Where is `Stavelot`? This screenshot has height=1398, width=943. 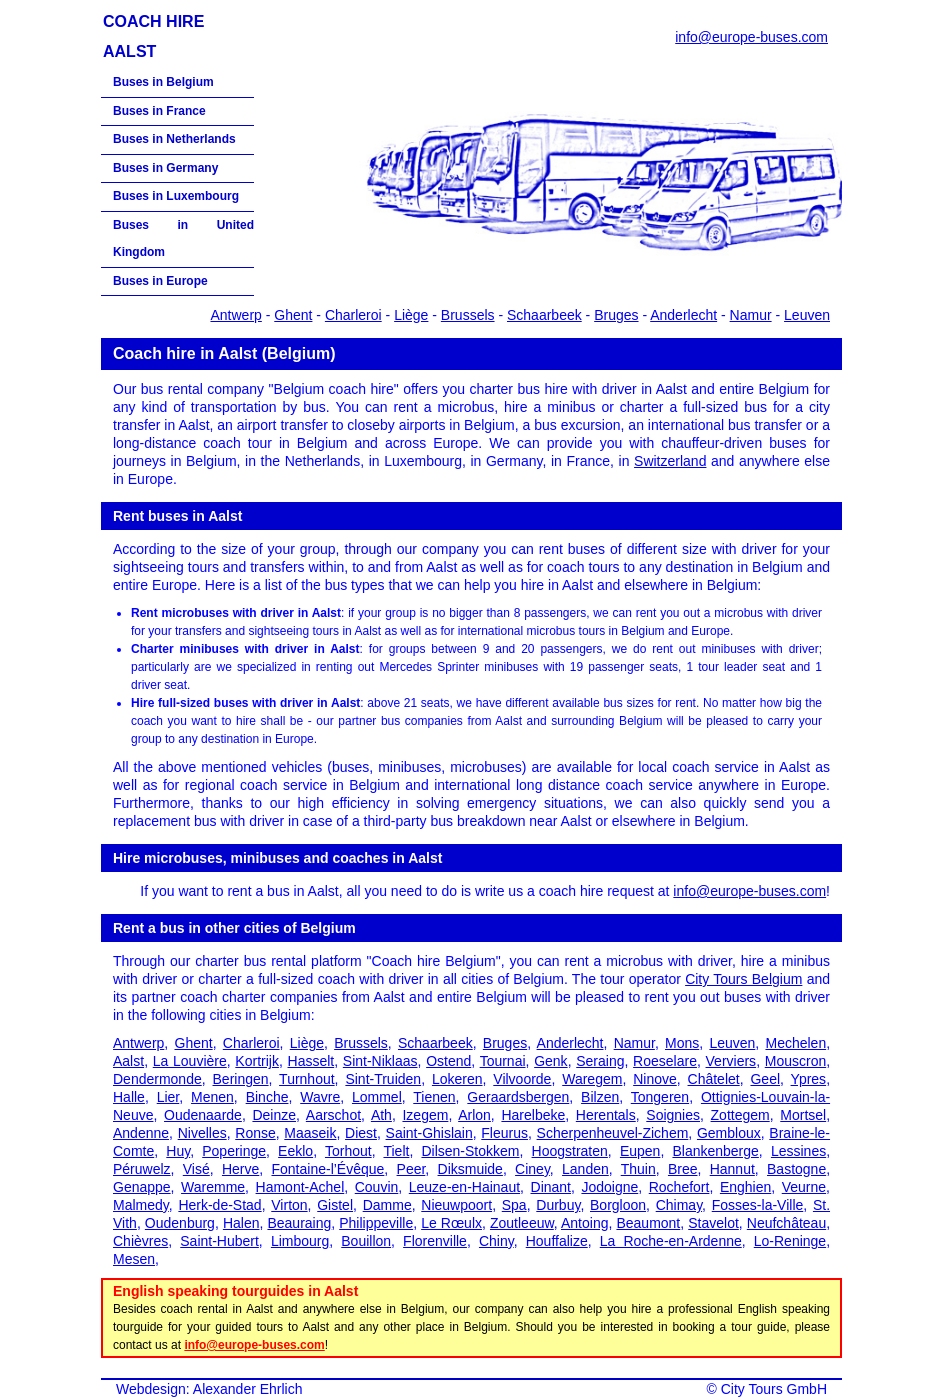 Stavelot is located at coordinates (713, 1223).